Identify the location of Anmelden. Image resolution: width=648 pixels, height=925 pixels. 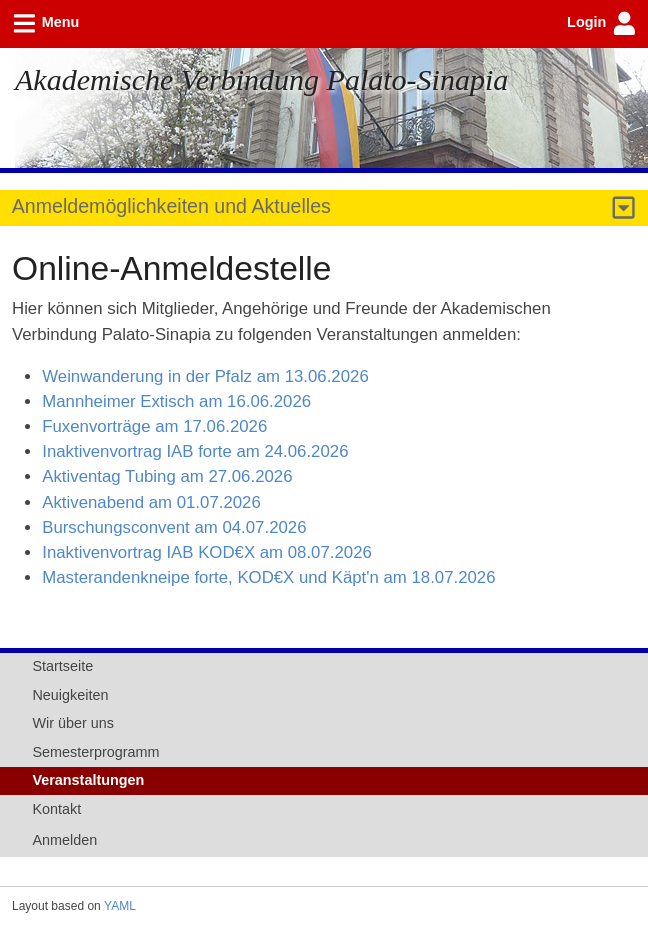
(64, 840).